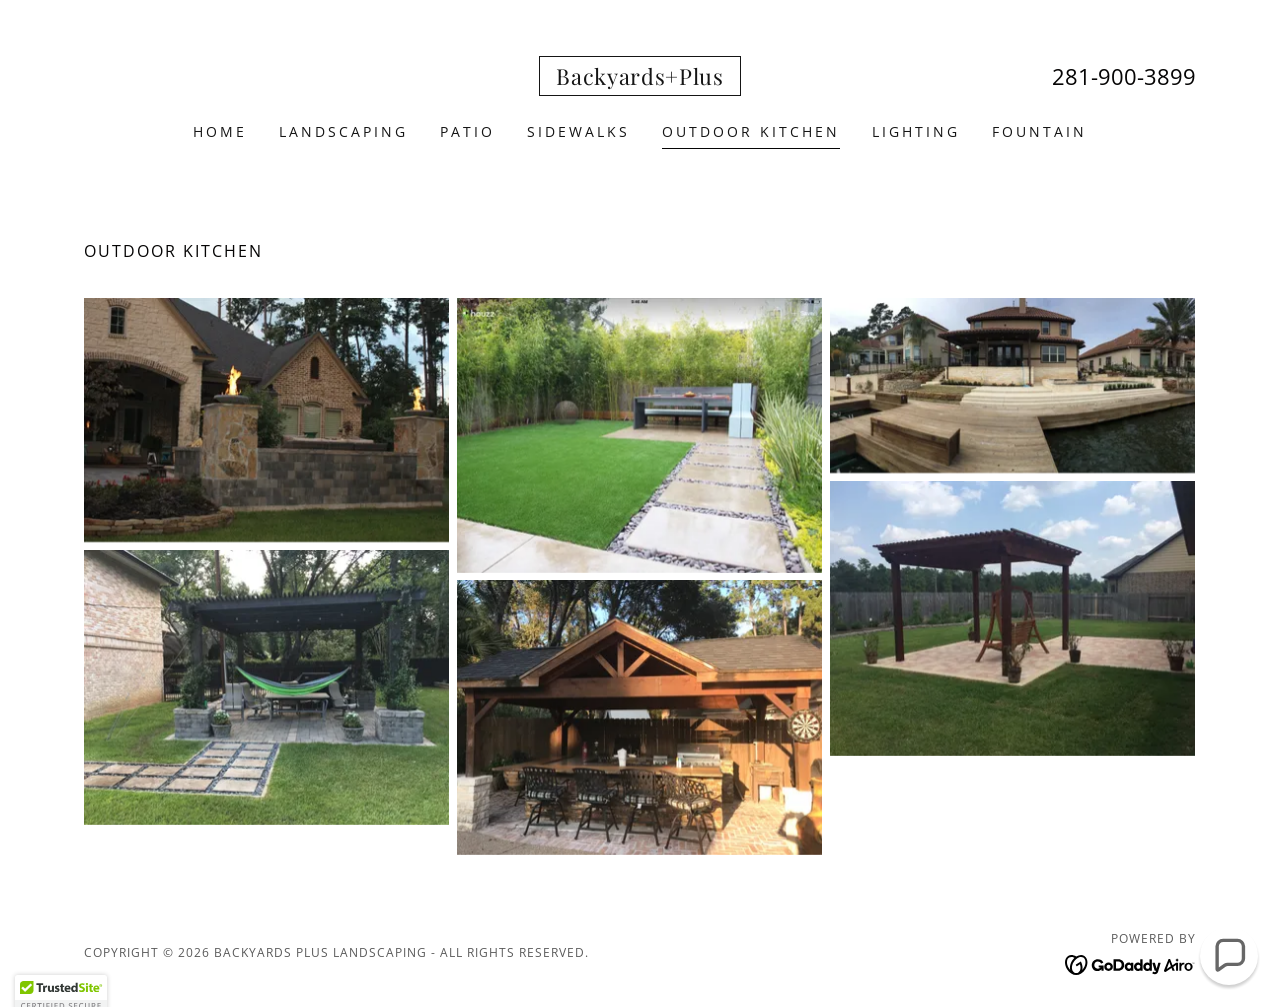 The height and width of the screenshot is (1007, 1280). Describe the element at coordinates (578, 131) in the screenshot. I see `Sidewalks [link]` at that location.